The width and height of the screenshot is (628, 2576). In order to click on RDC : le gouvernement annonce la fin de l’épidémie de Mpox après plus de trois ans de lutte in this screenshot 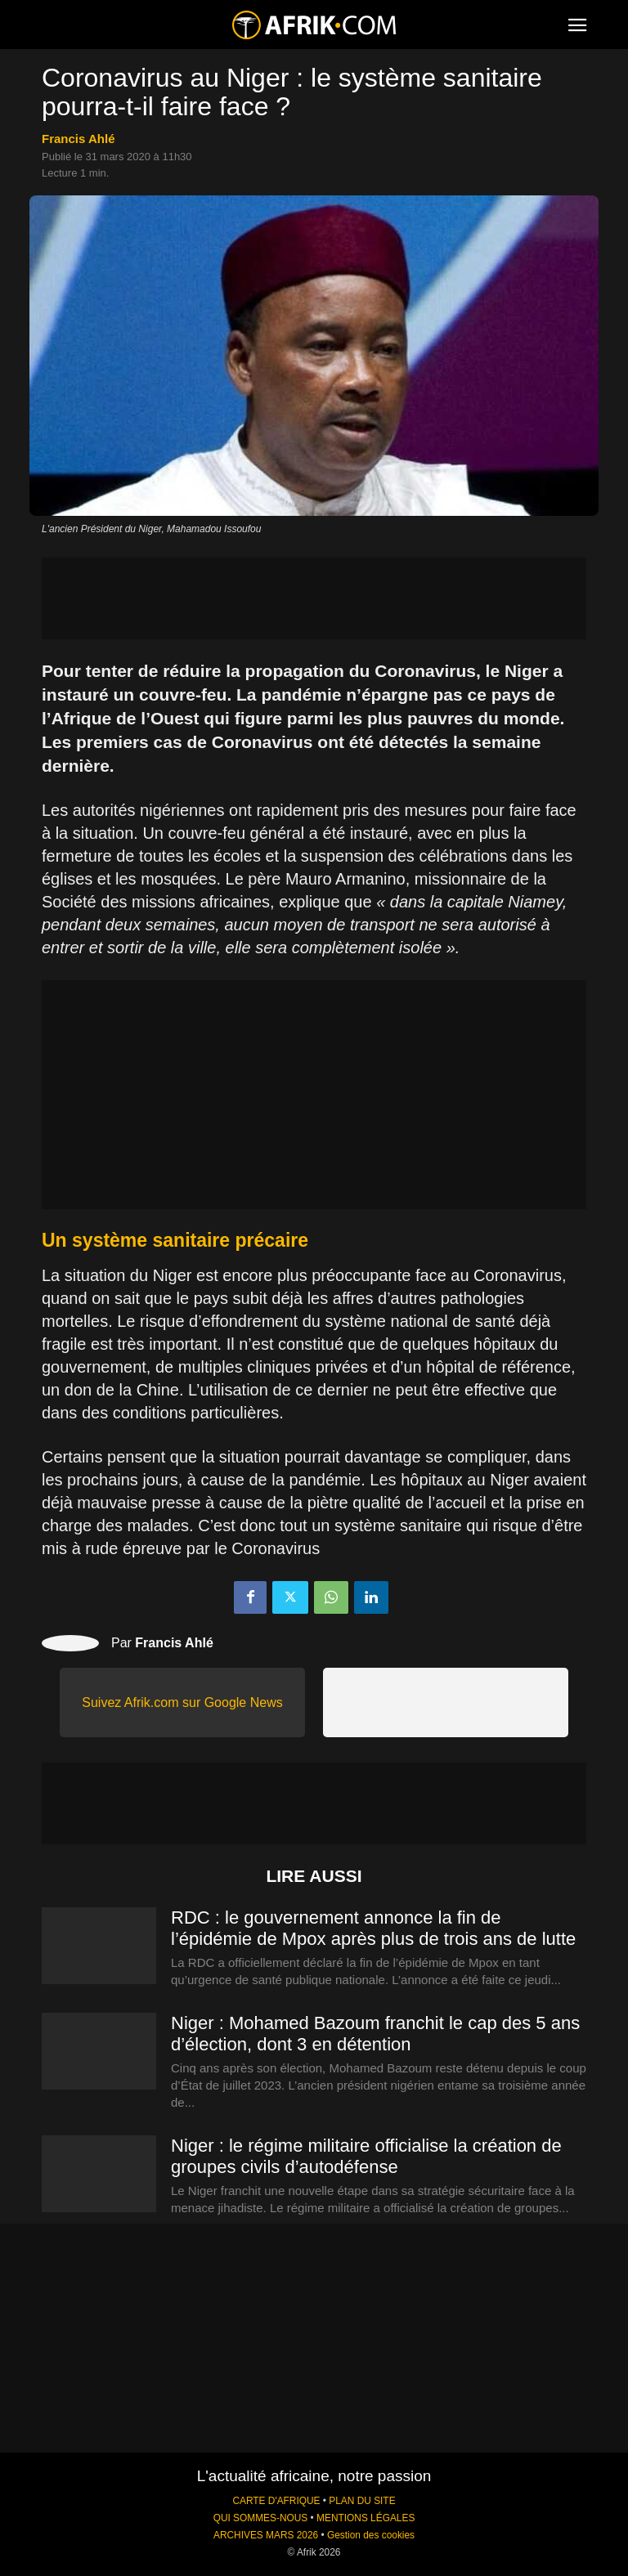, I will do `click(373, 1928)`.